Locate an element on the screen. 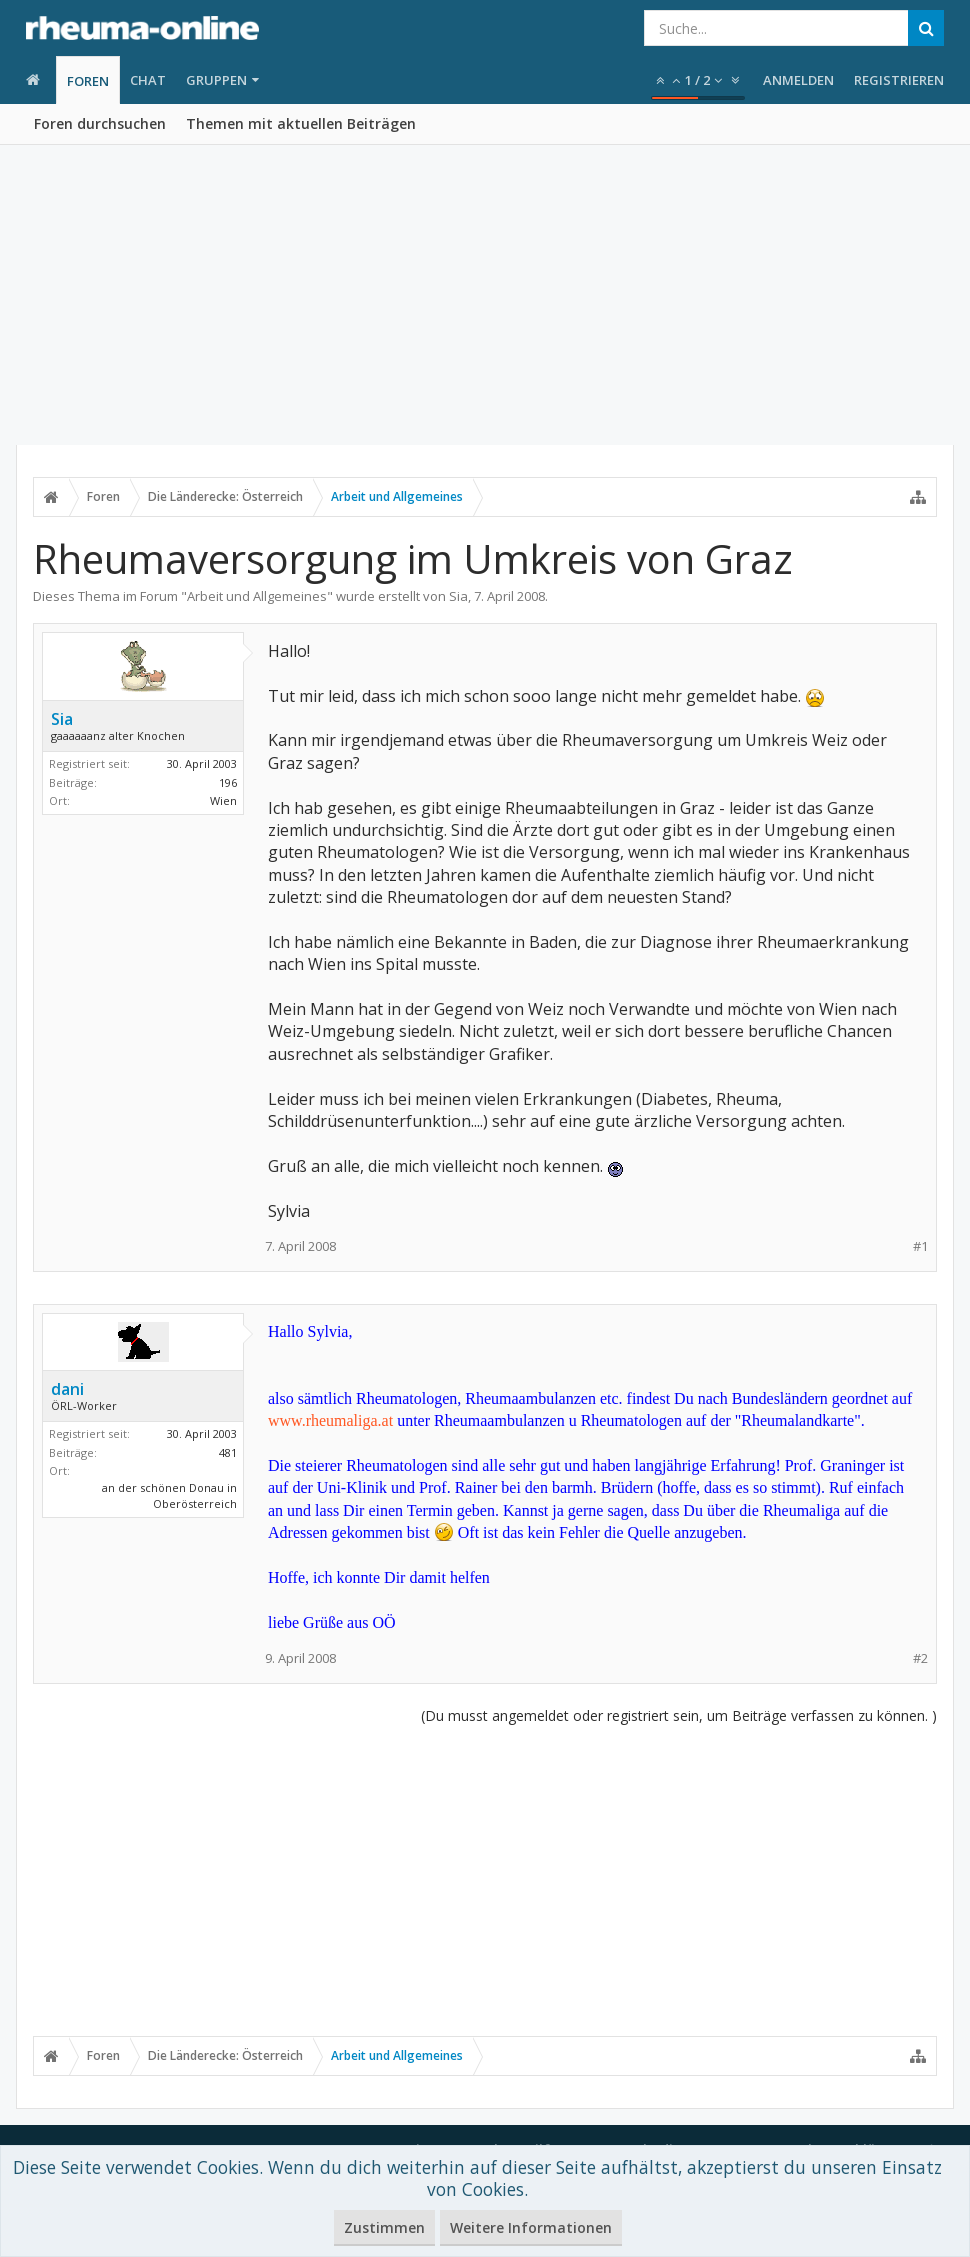 This screenshot has height=2257, width=970. Chat is located at coordinates (148, 80).